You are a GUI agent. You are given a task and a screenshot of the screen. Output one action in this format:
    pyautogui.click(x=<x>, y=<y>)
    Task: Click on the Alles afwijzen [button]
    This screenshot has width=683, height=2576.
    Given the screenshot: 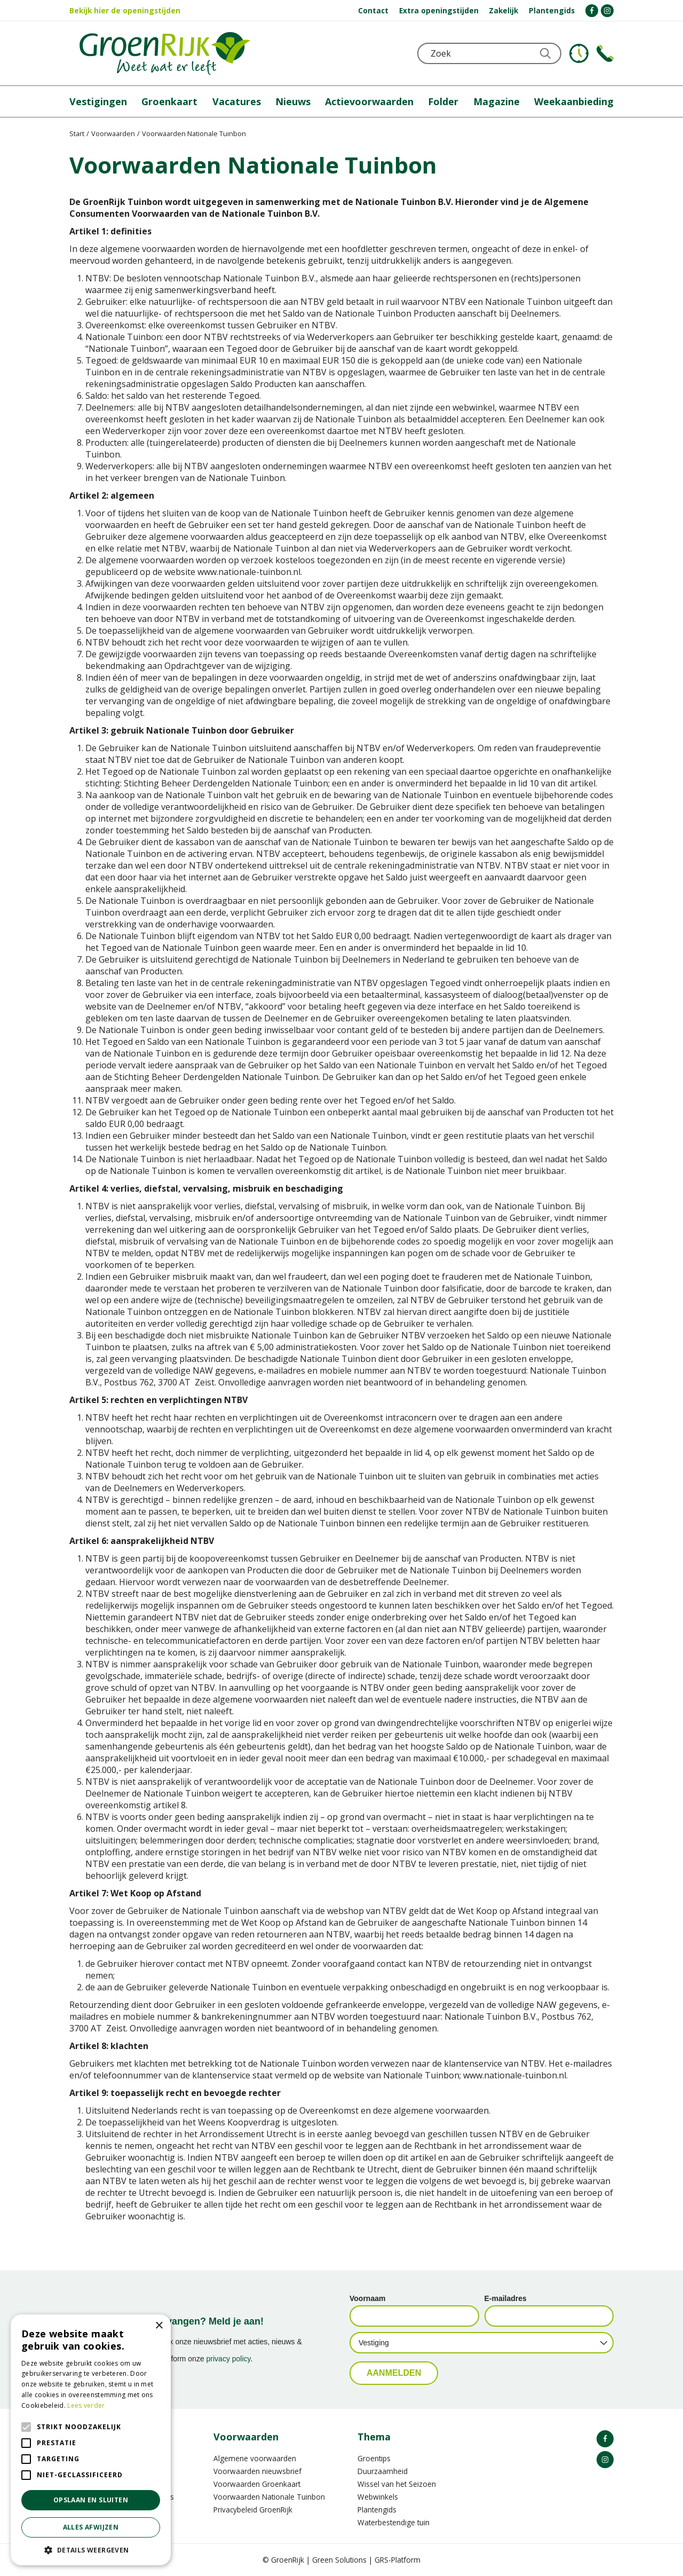 What is the action you would take?
    pyautogui.click(x=91, y=2527)
    